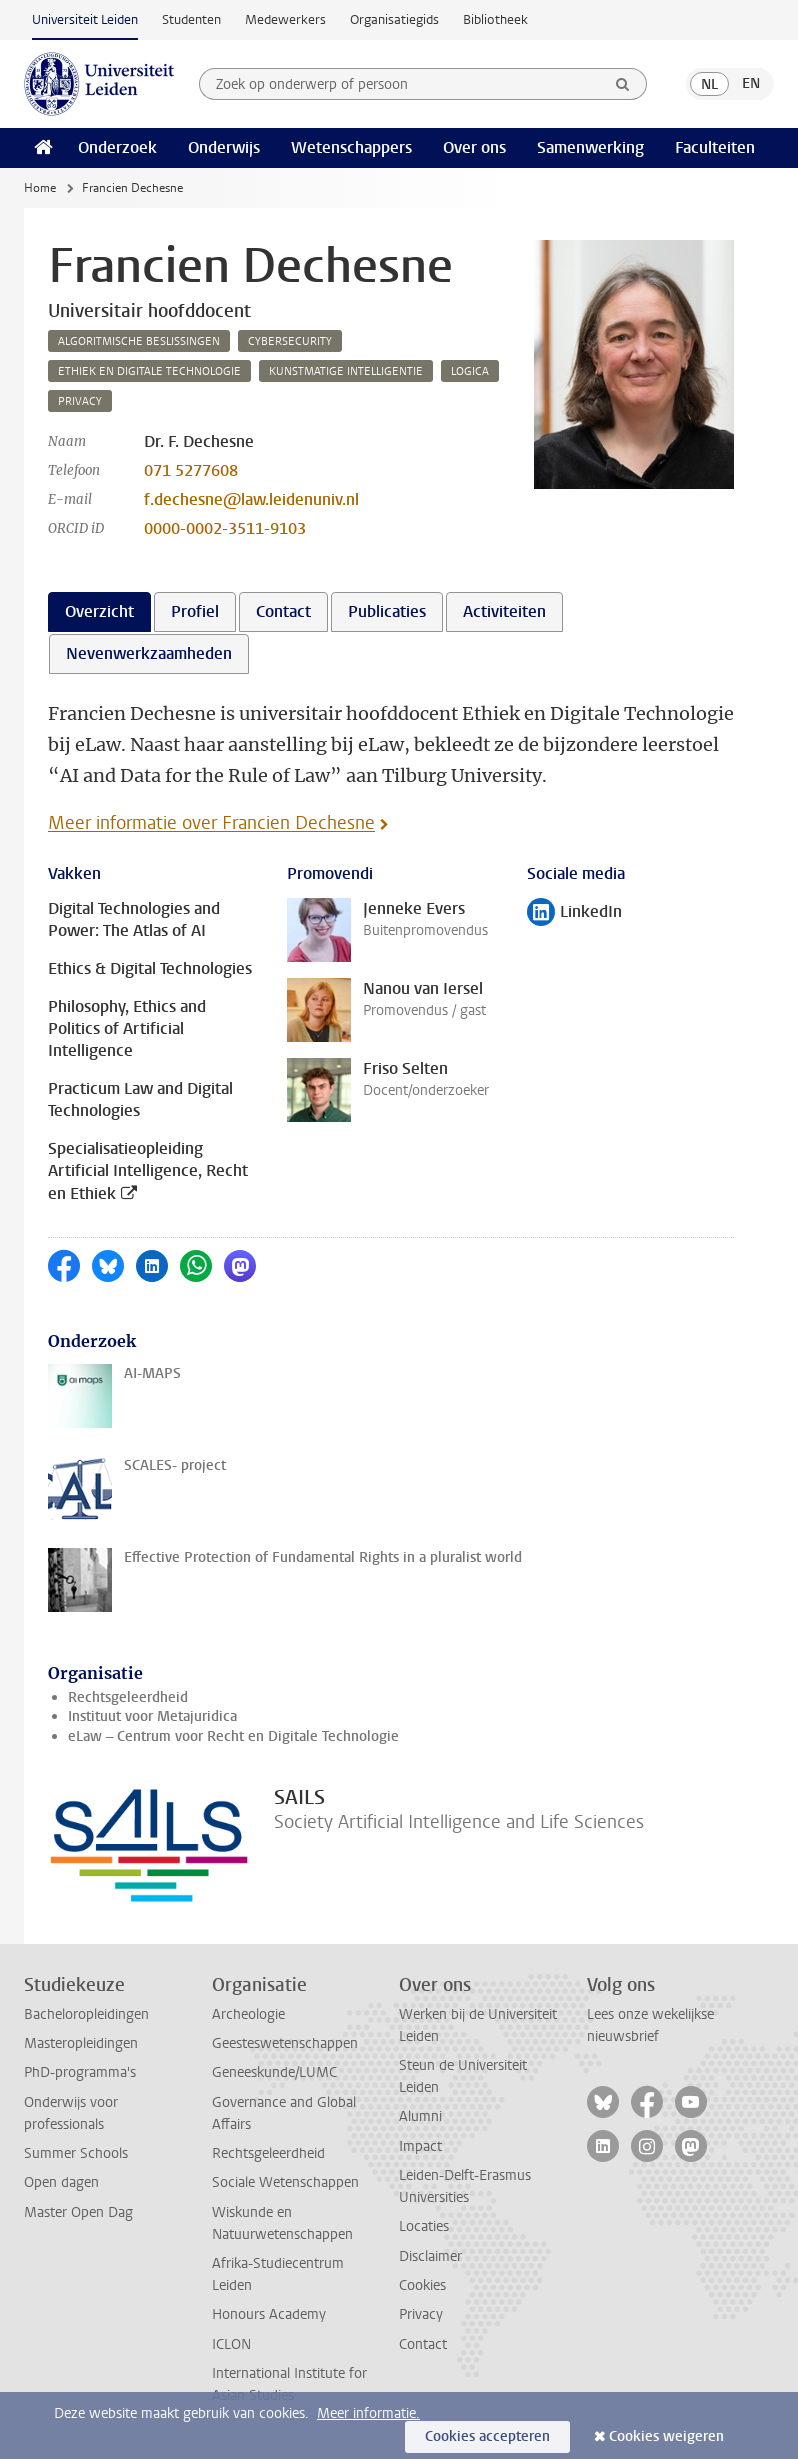 This screenshot has height=2459, width=798. What do you see at coordinates (474, 147) in the screenshot?
I see `Over ons` at bounding box center [474, 147].